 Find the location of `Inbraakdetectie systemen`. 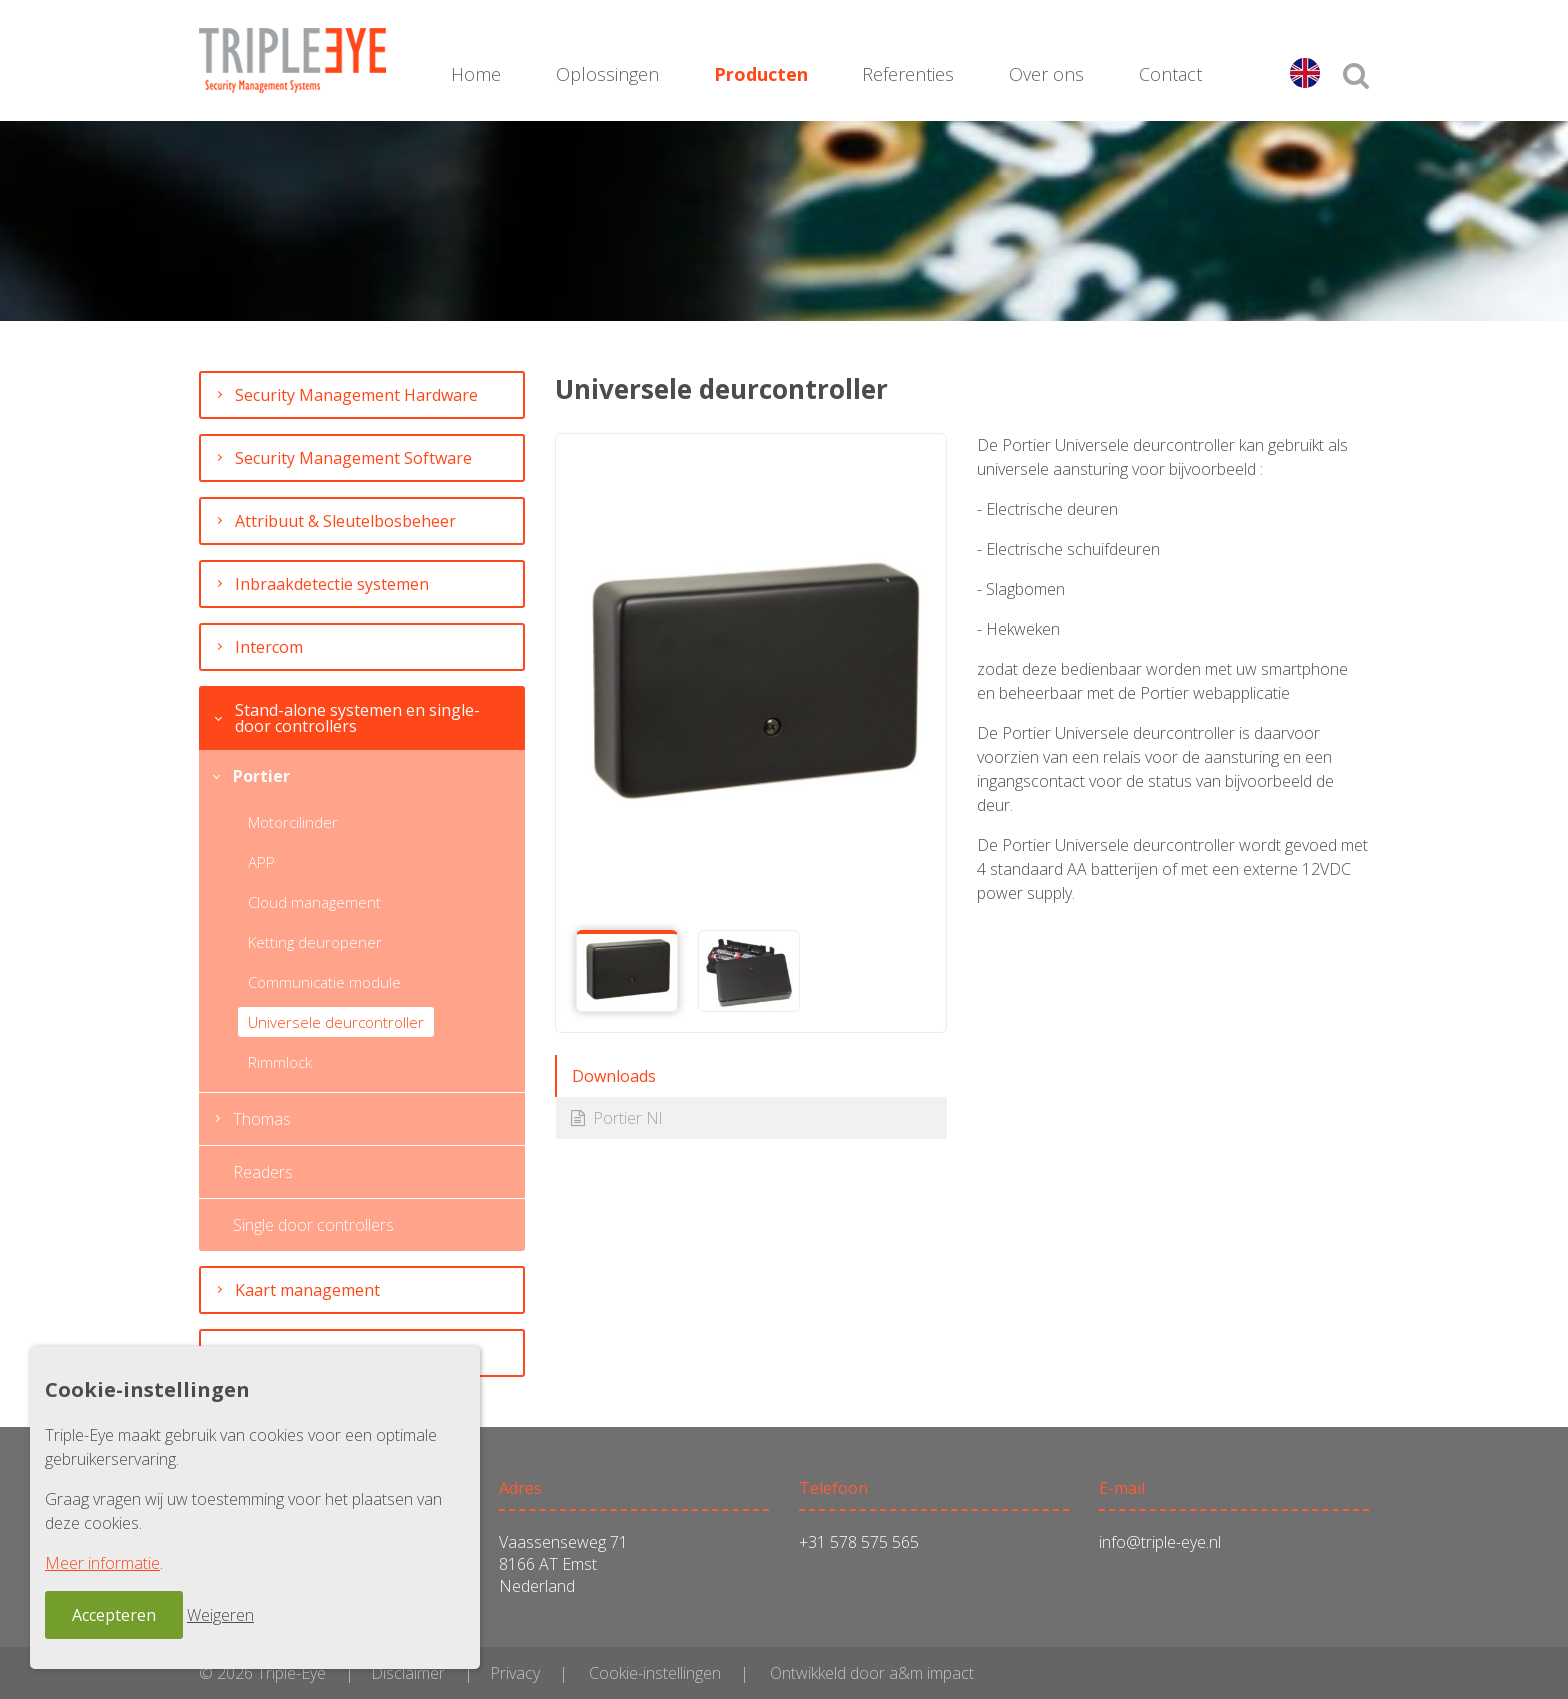

Inbraakdetectie systemen is located at coordinates (332, 584).